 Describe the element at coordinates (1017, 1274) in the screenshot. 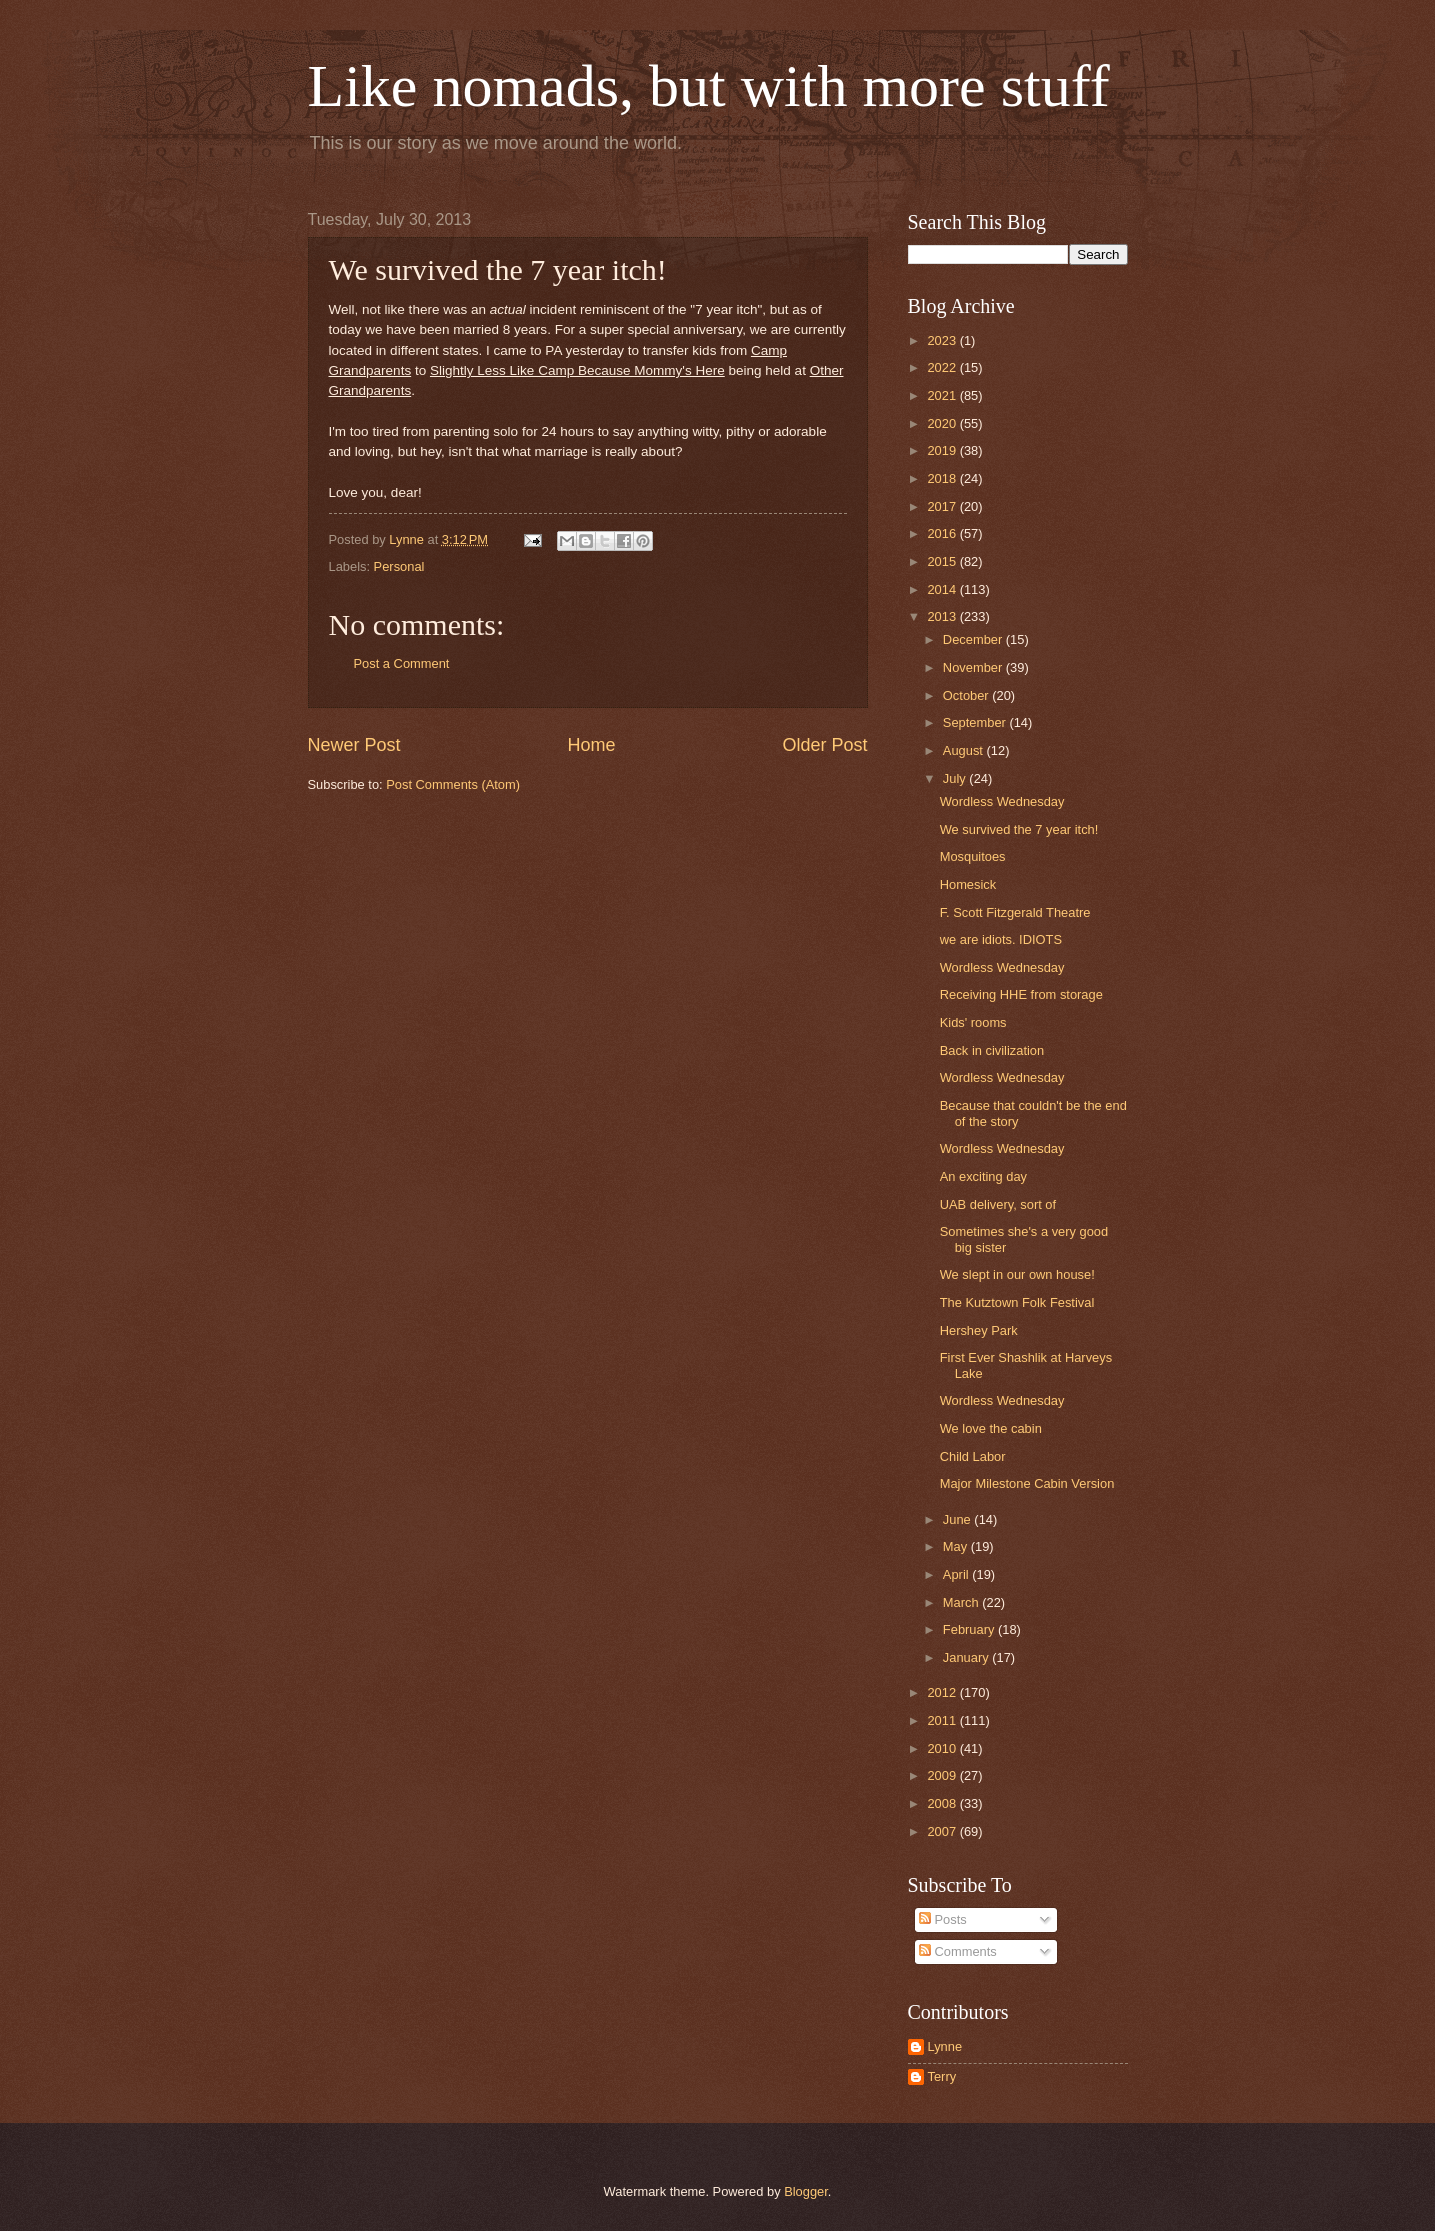

I see `We slept in our own house!` at that location.